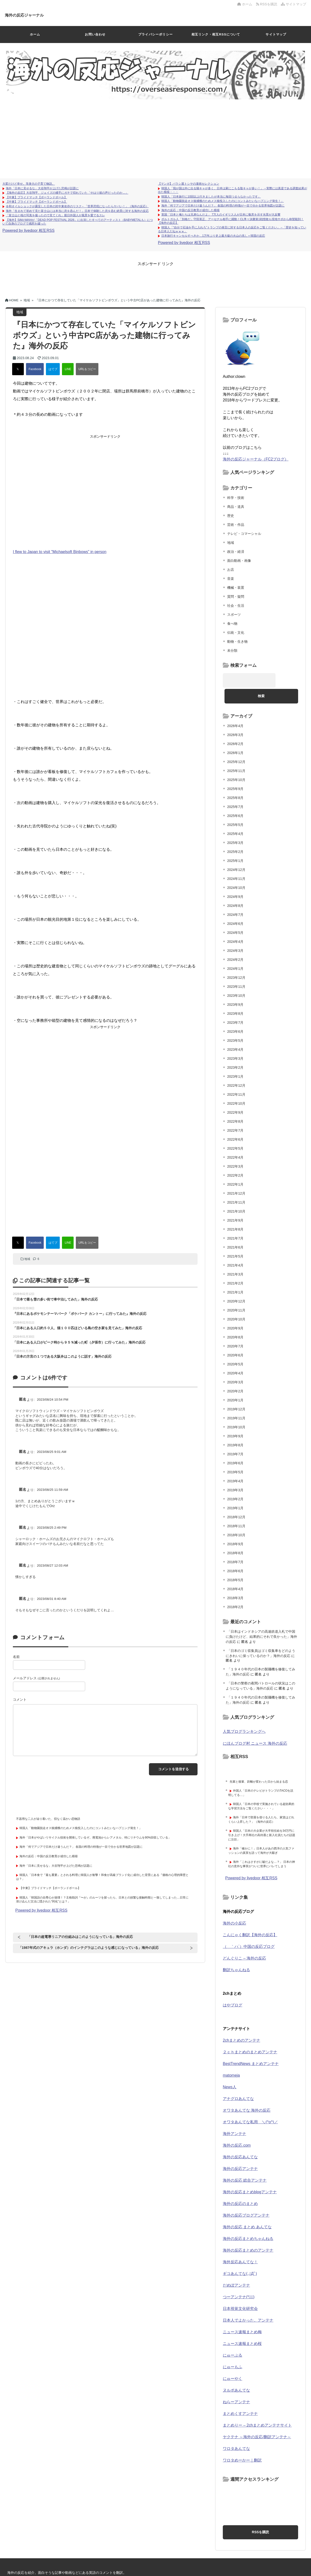 The image size is (311, 2576). What do you see at coordinates (244, 534) in the screenshot?
I see `テレビ・コマーシャル` at bounding box center [244, 534].